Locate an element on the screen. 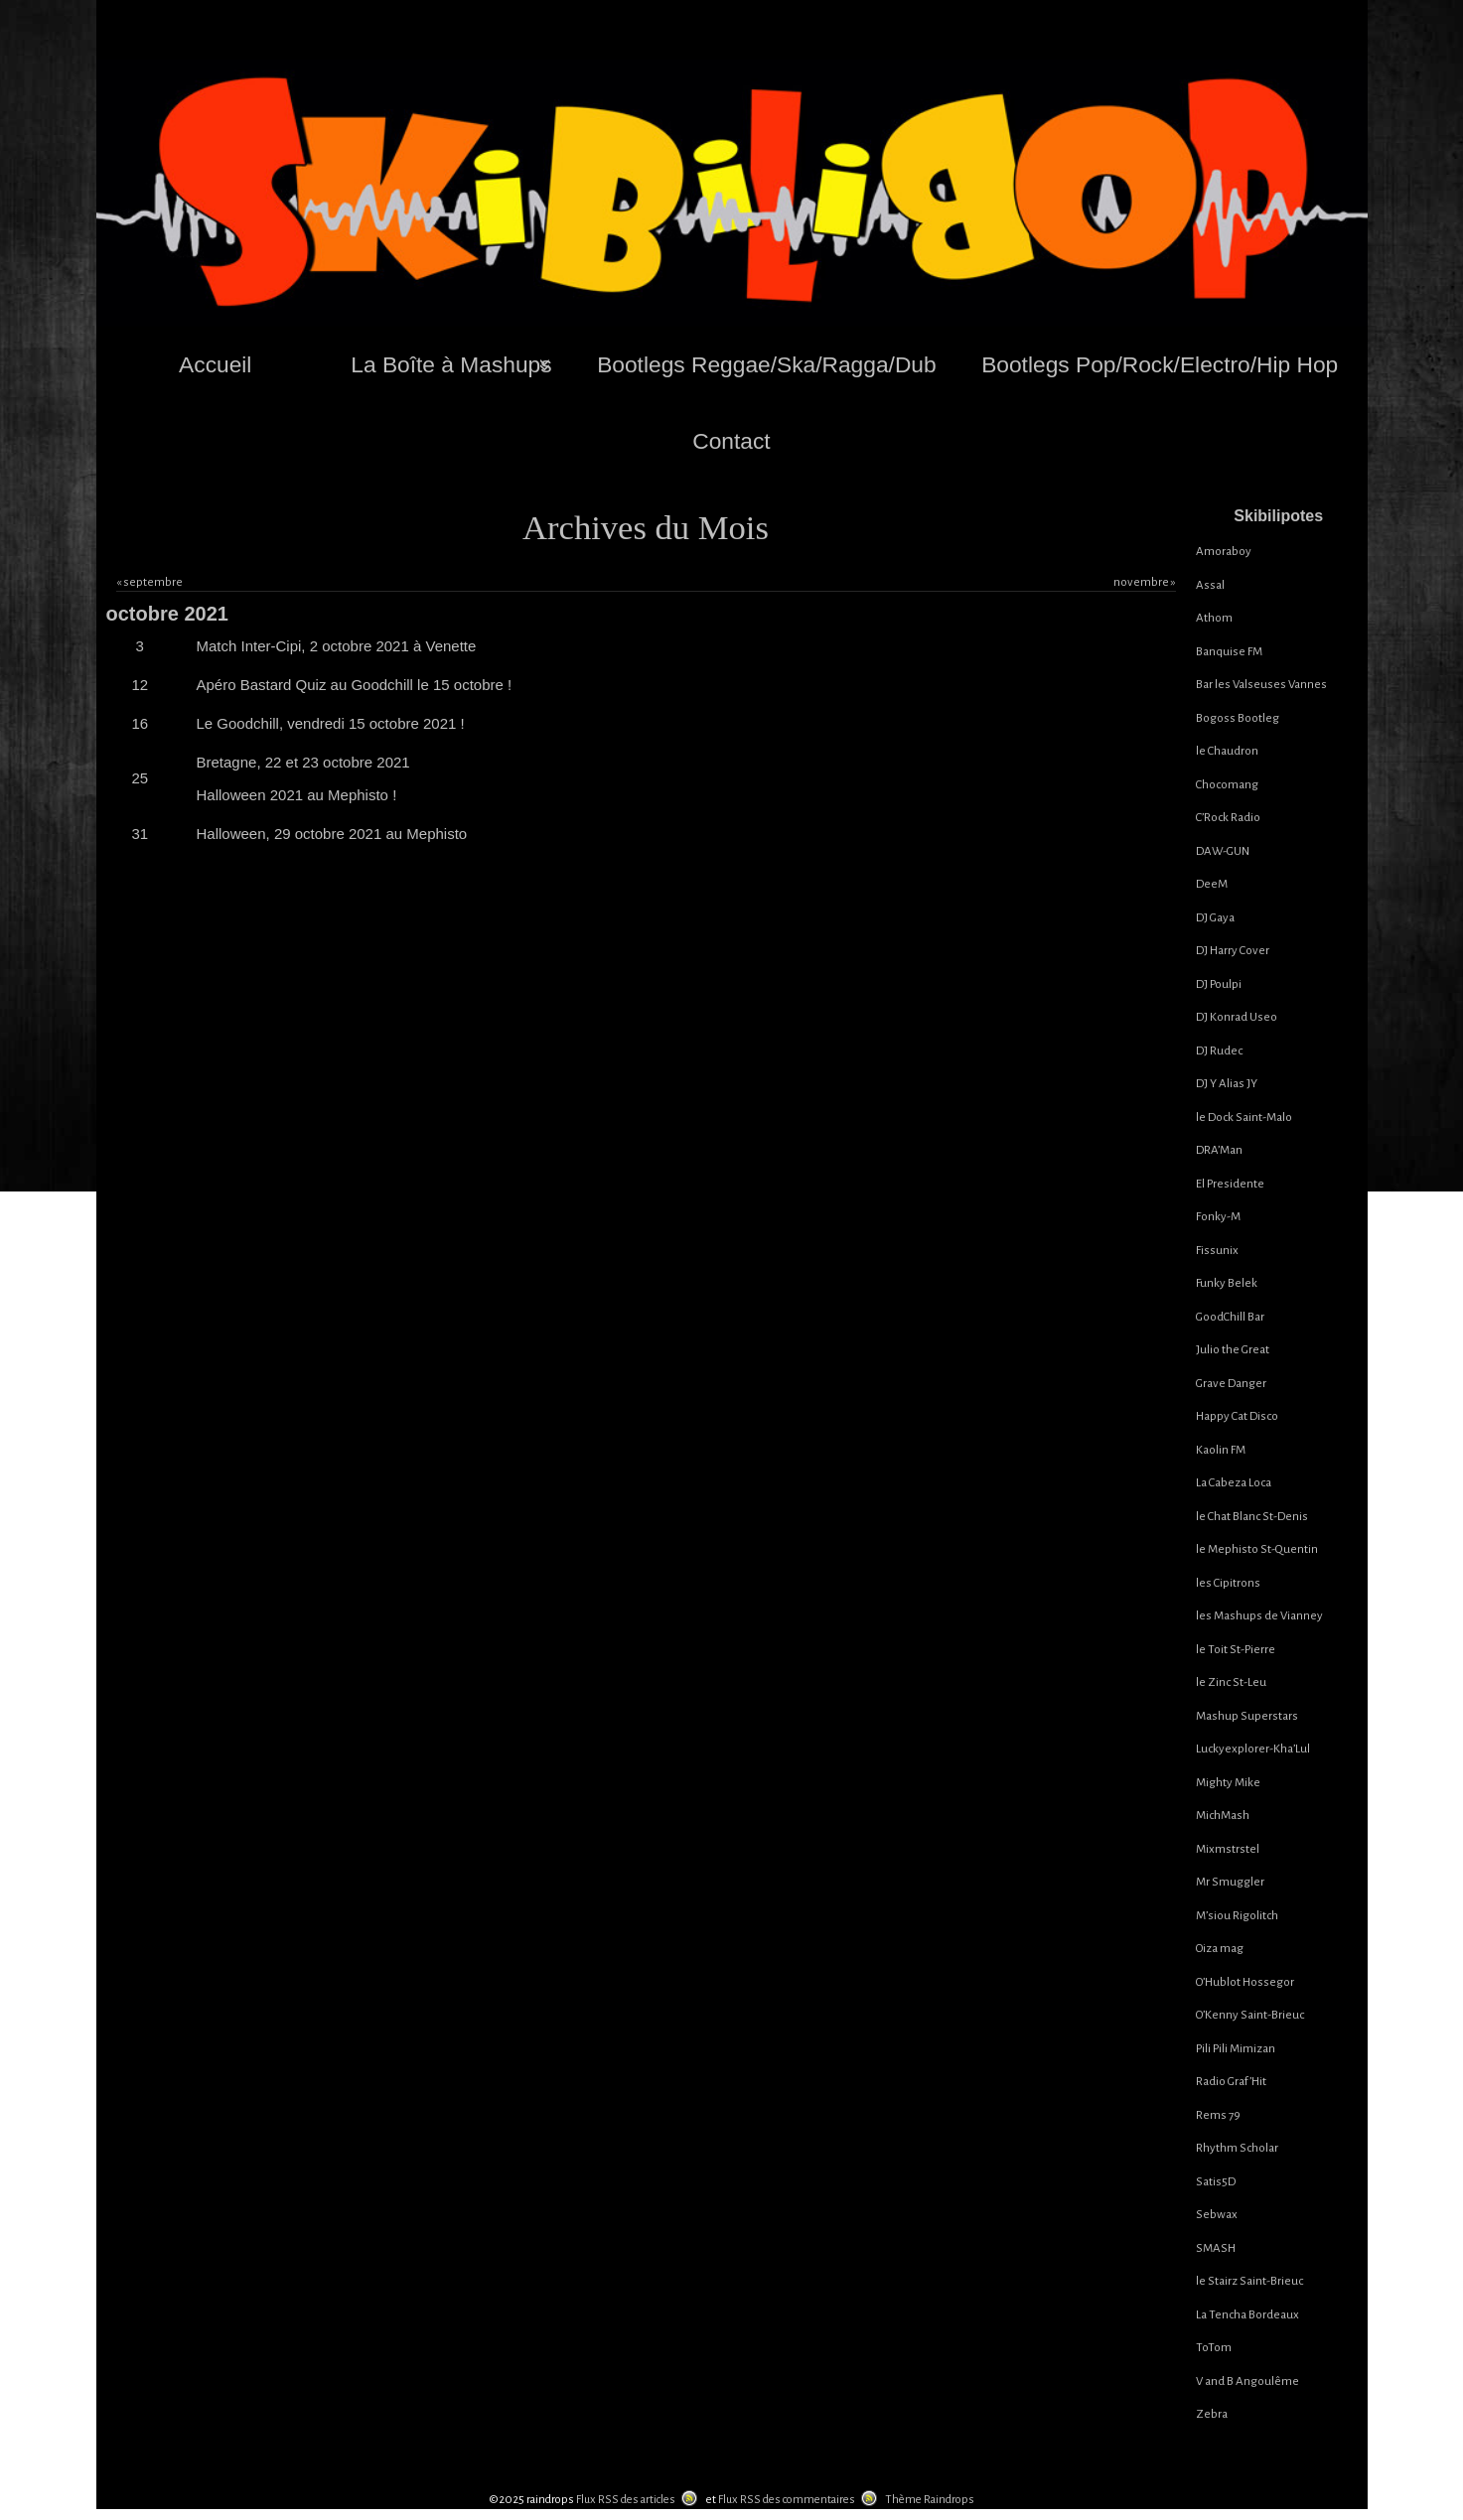 The width and height of the screenshot is (1463, 2520). Bootlegs Pop/Rock/Electro/Hip Hop is located at coordinates (1159, 364).